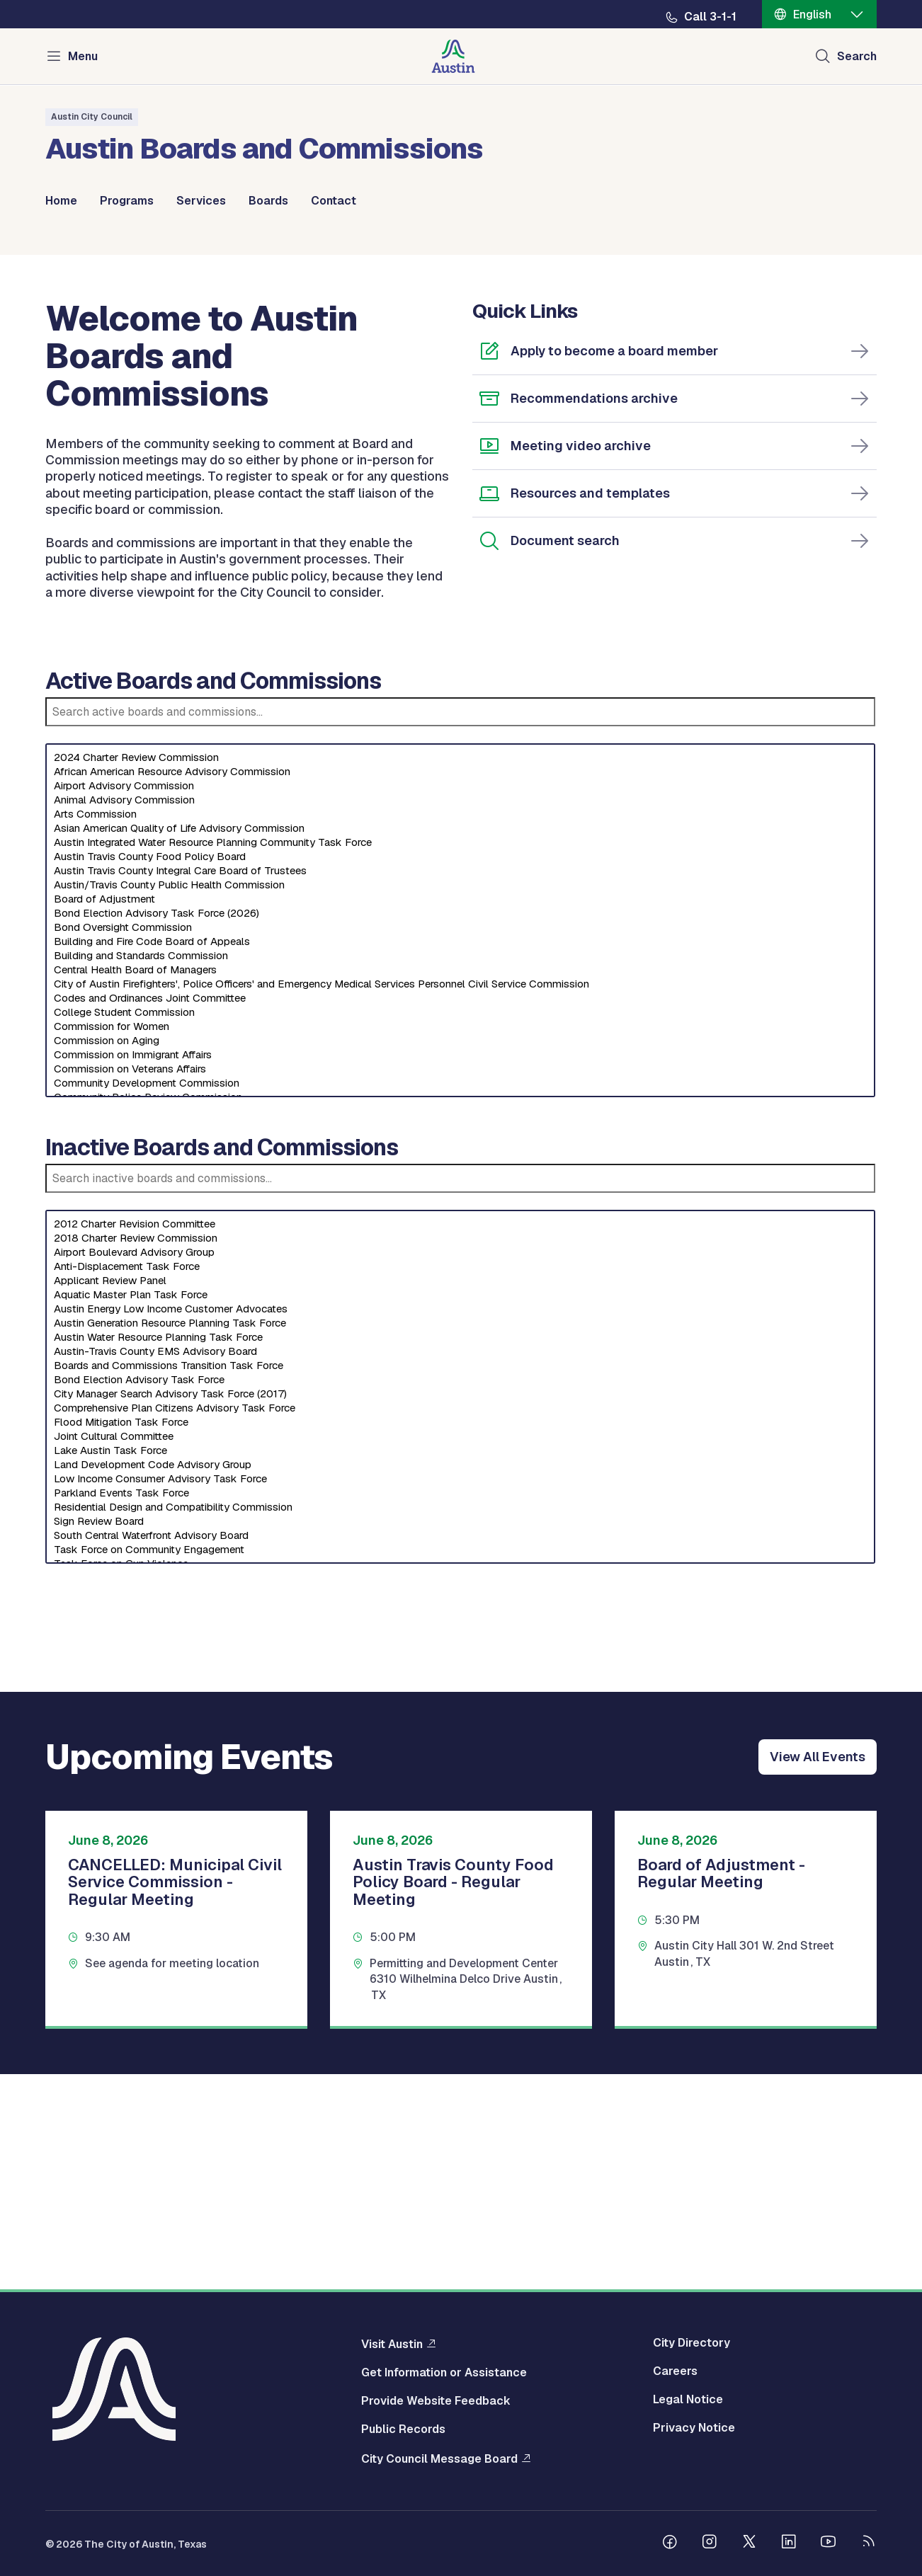  I want to click on Land Development Code Advisory Group, so click(460, 1680).